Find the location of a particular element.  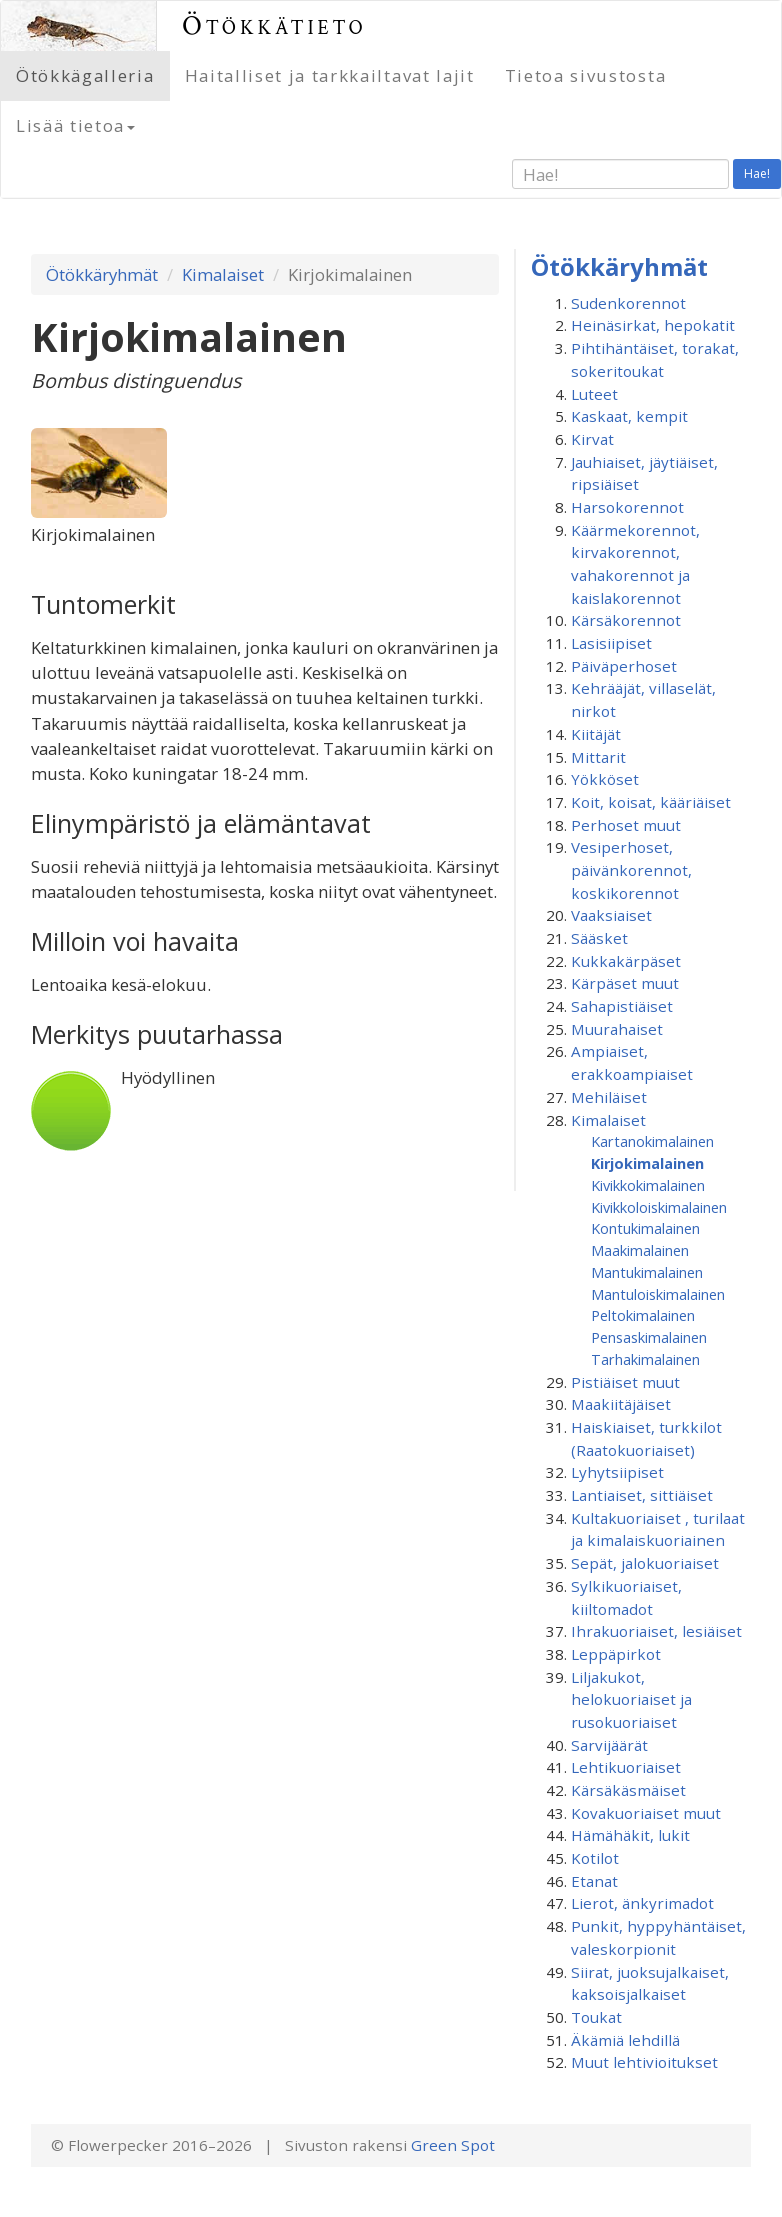

Vesiperhoset, päivänkorennot, koskikorennot is located at coordinates (631, 869).